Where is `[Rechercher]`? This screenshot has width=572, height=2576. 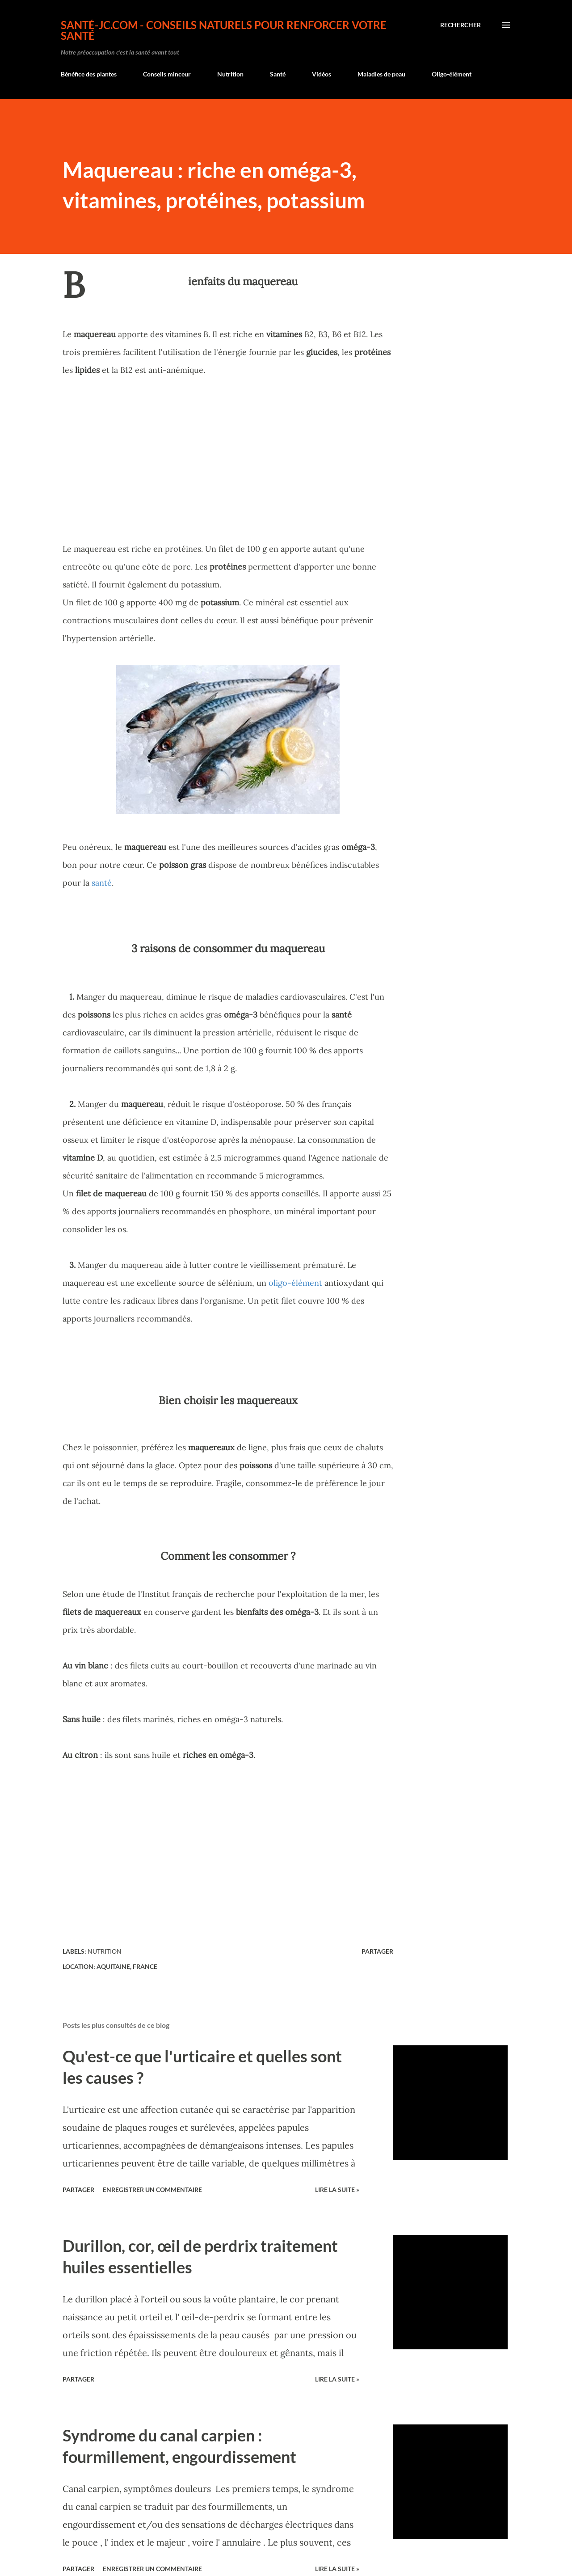 [Rechercher] is located at coordinates (460, 25).